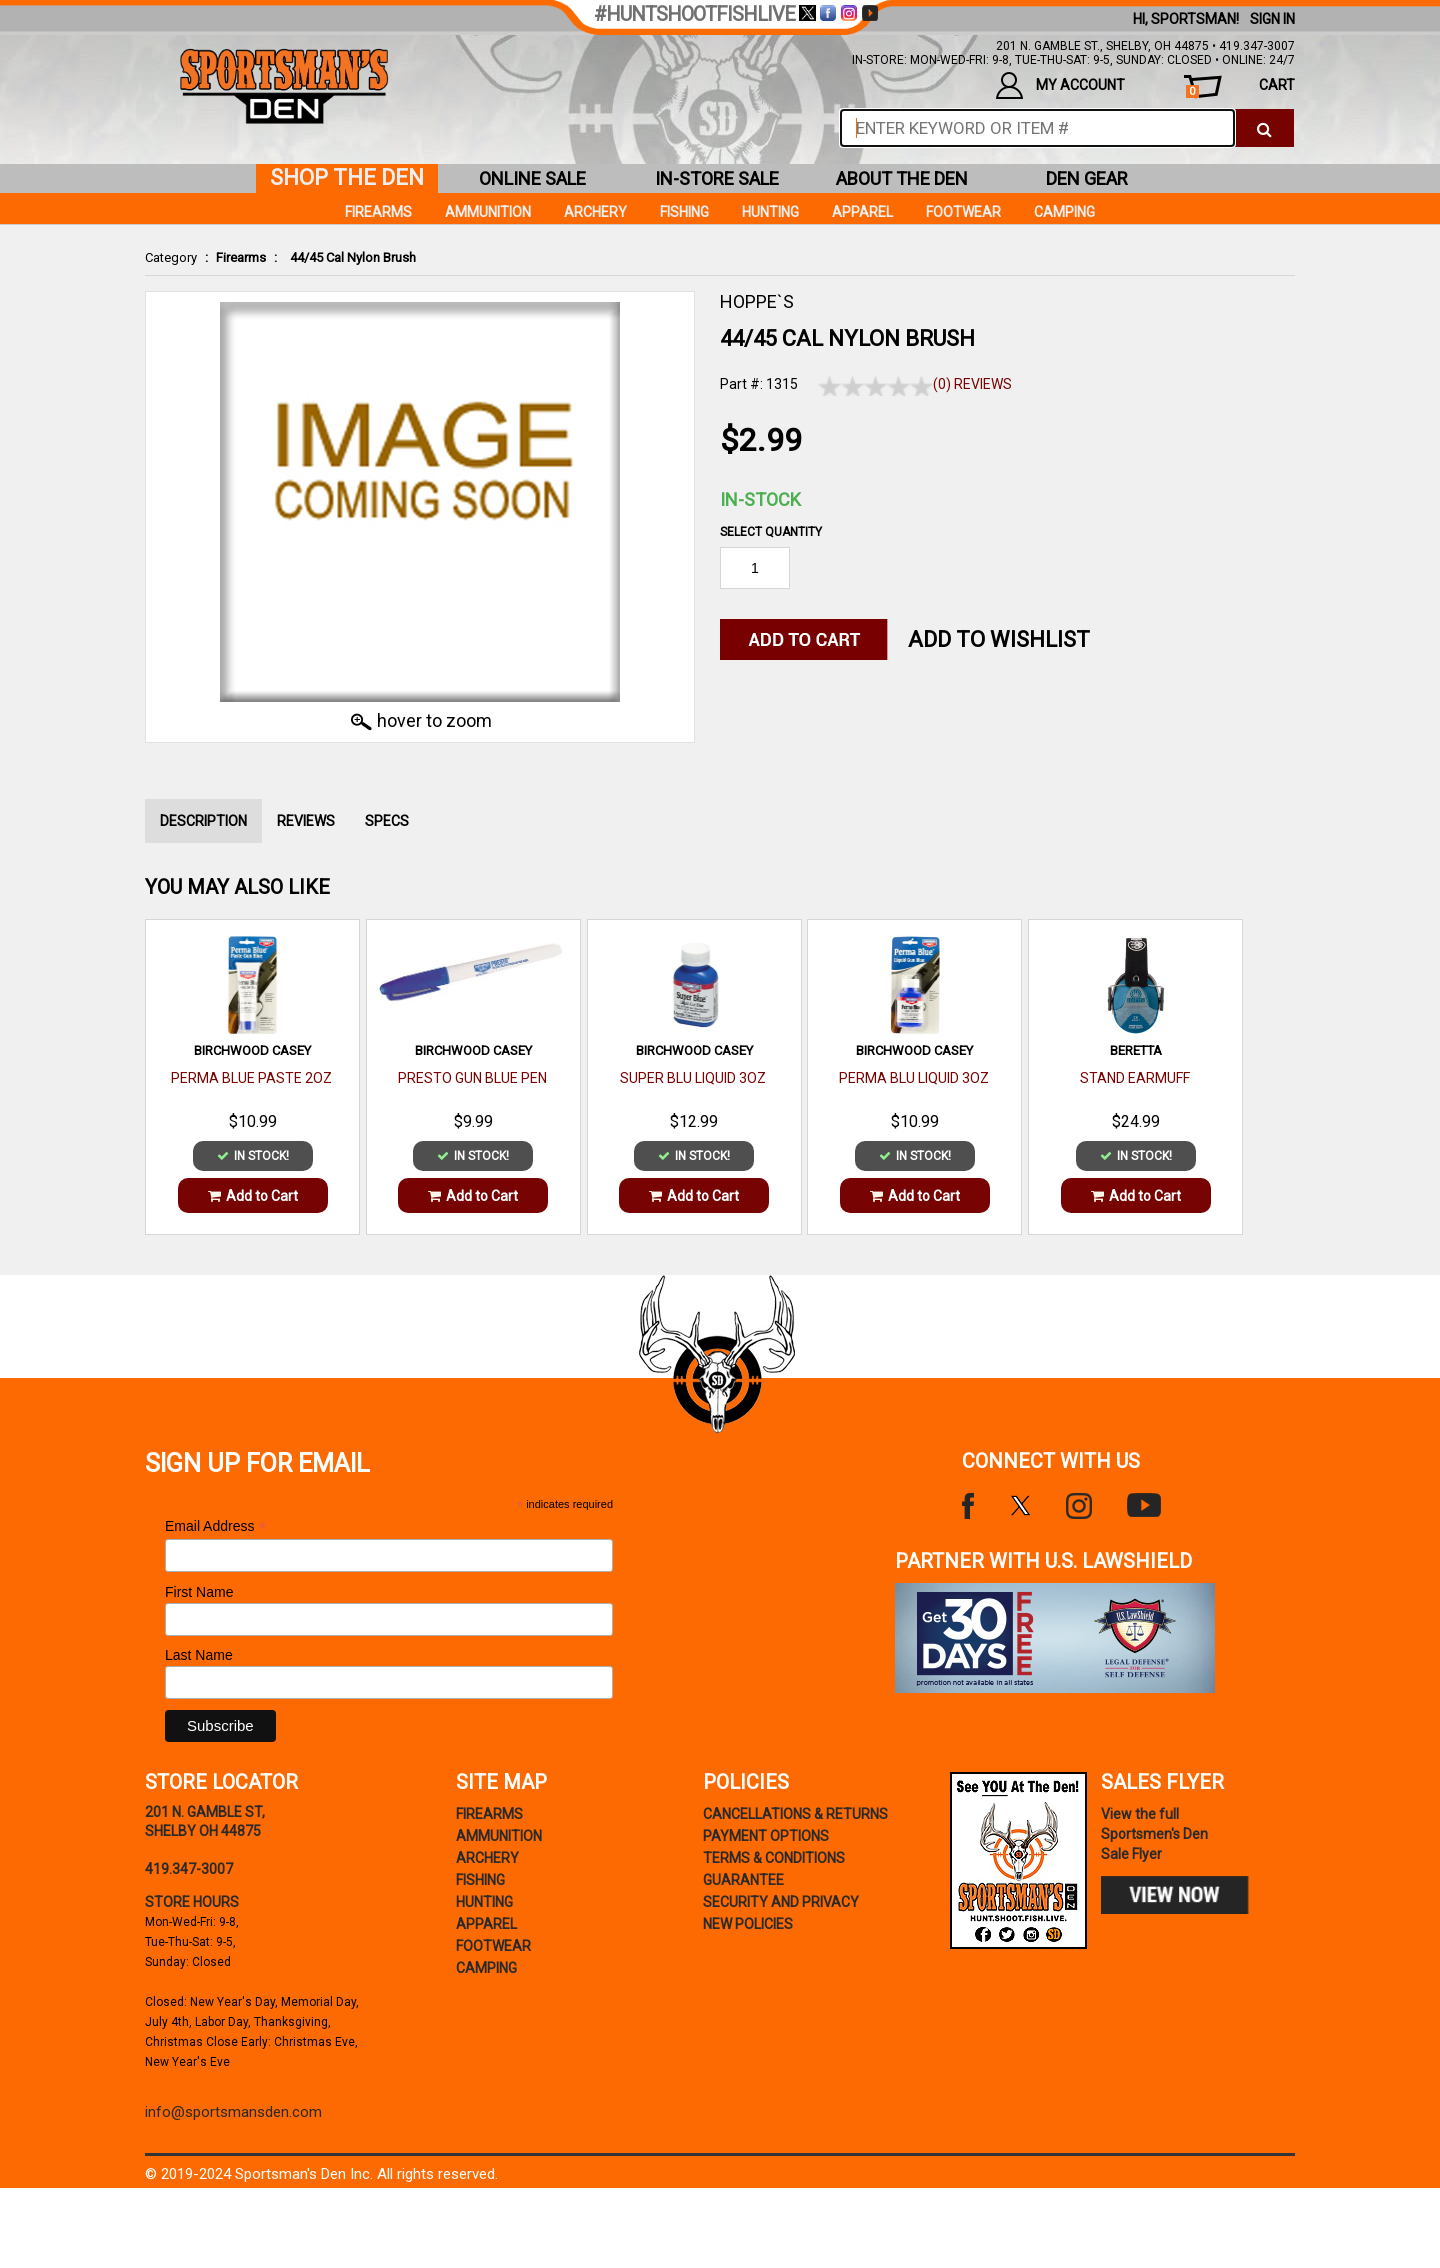 The image size is (1440, 2268). I want to click on Camping, so click(1064, 212).